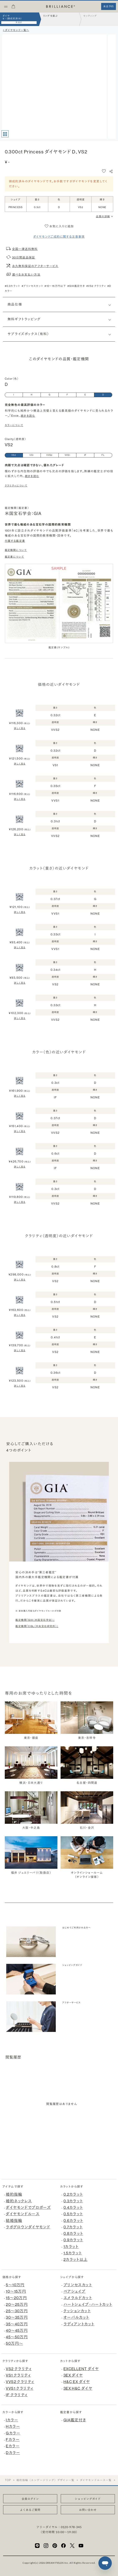 The width and height of the screenshot is (118, 2576). What do you see at coordinates (12, 2420) in the screenshot?
I see `Iカラー` at bounding box center [12, 2420].